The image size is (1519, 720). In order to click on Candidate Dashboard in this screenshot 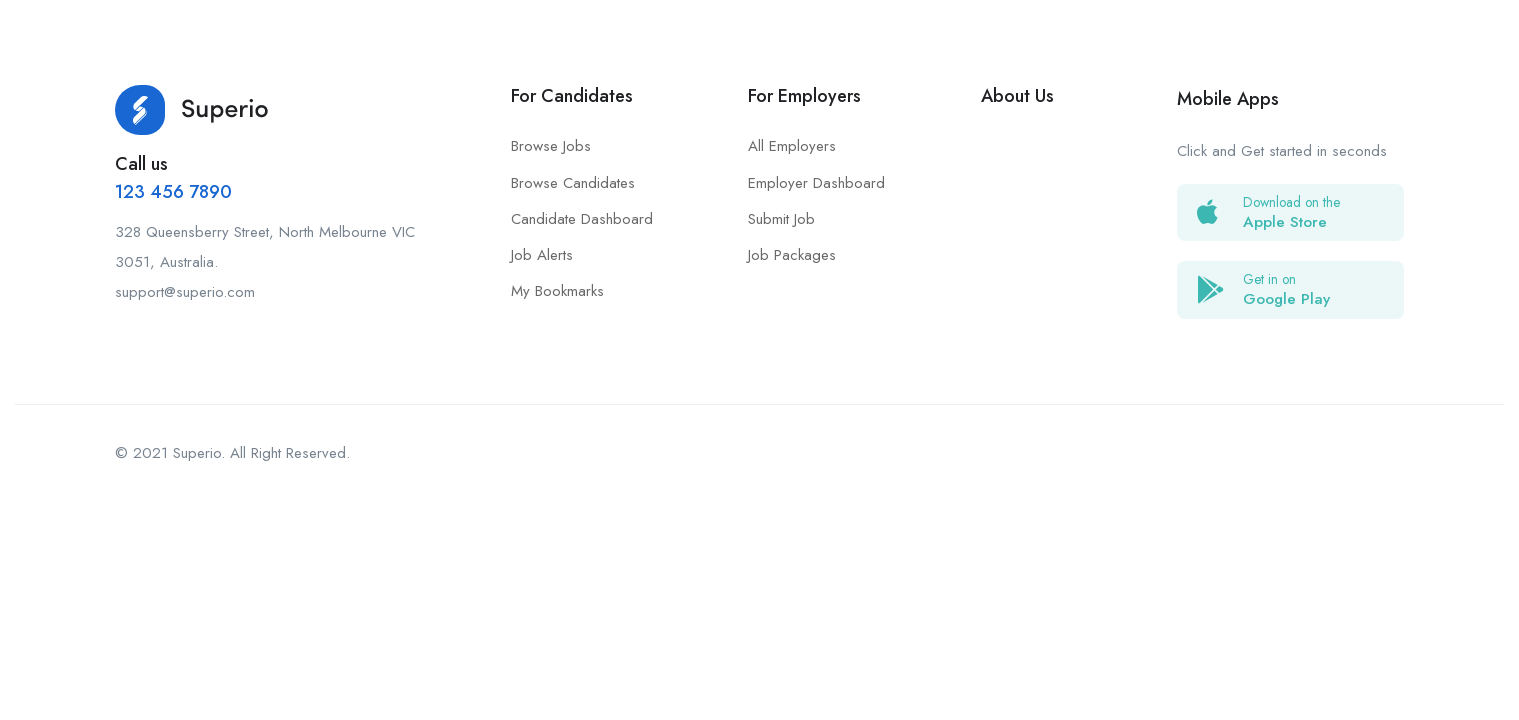, I will do `click(582, 219)`.